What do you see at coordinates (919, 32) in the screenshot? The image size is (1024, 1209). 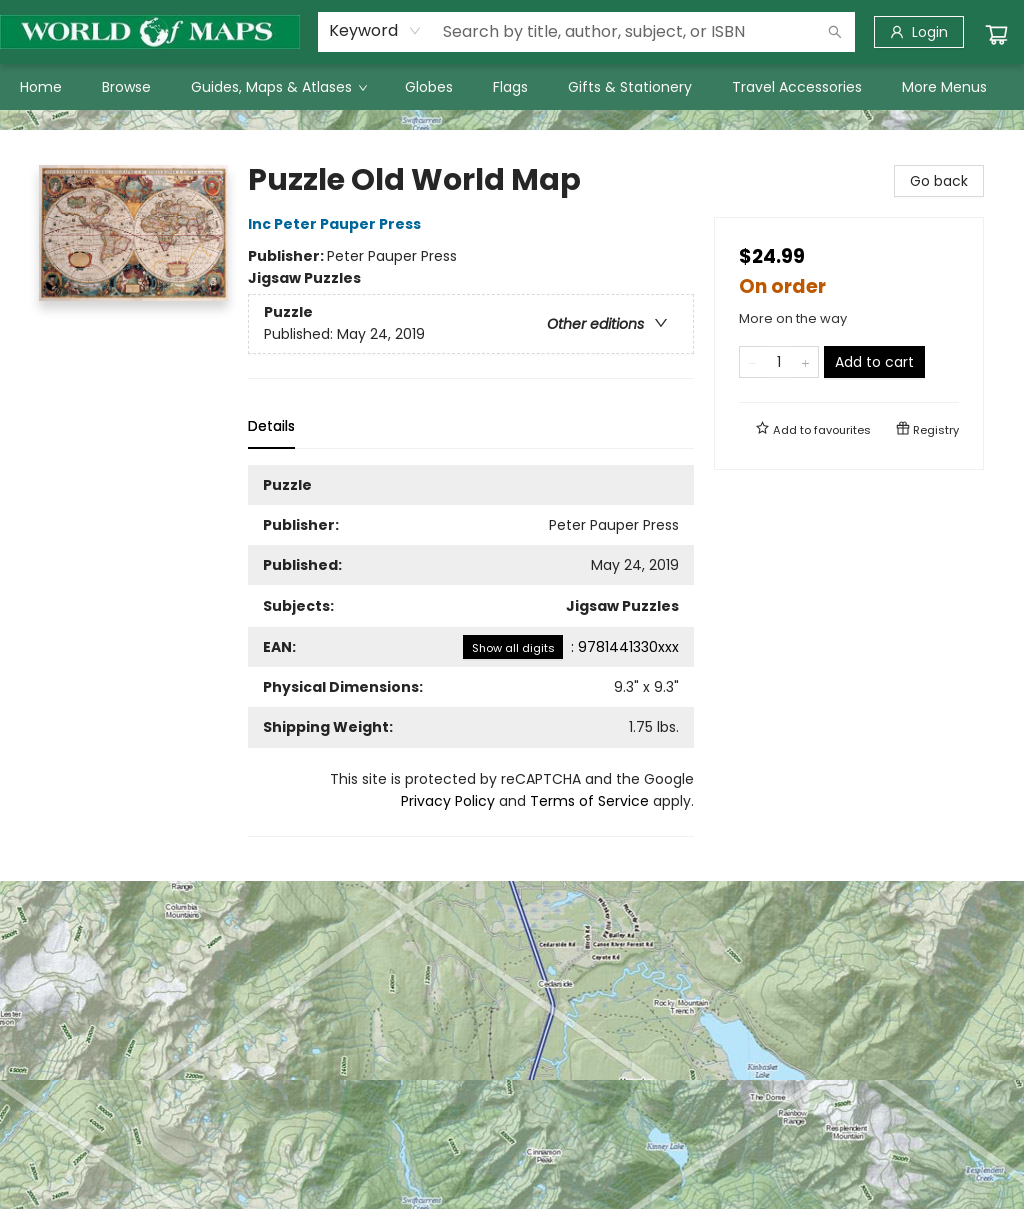 I see `[Login]` at bounding box center [919, 32].